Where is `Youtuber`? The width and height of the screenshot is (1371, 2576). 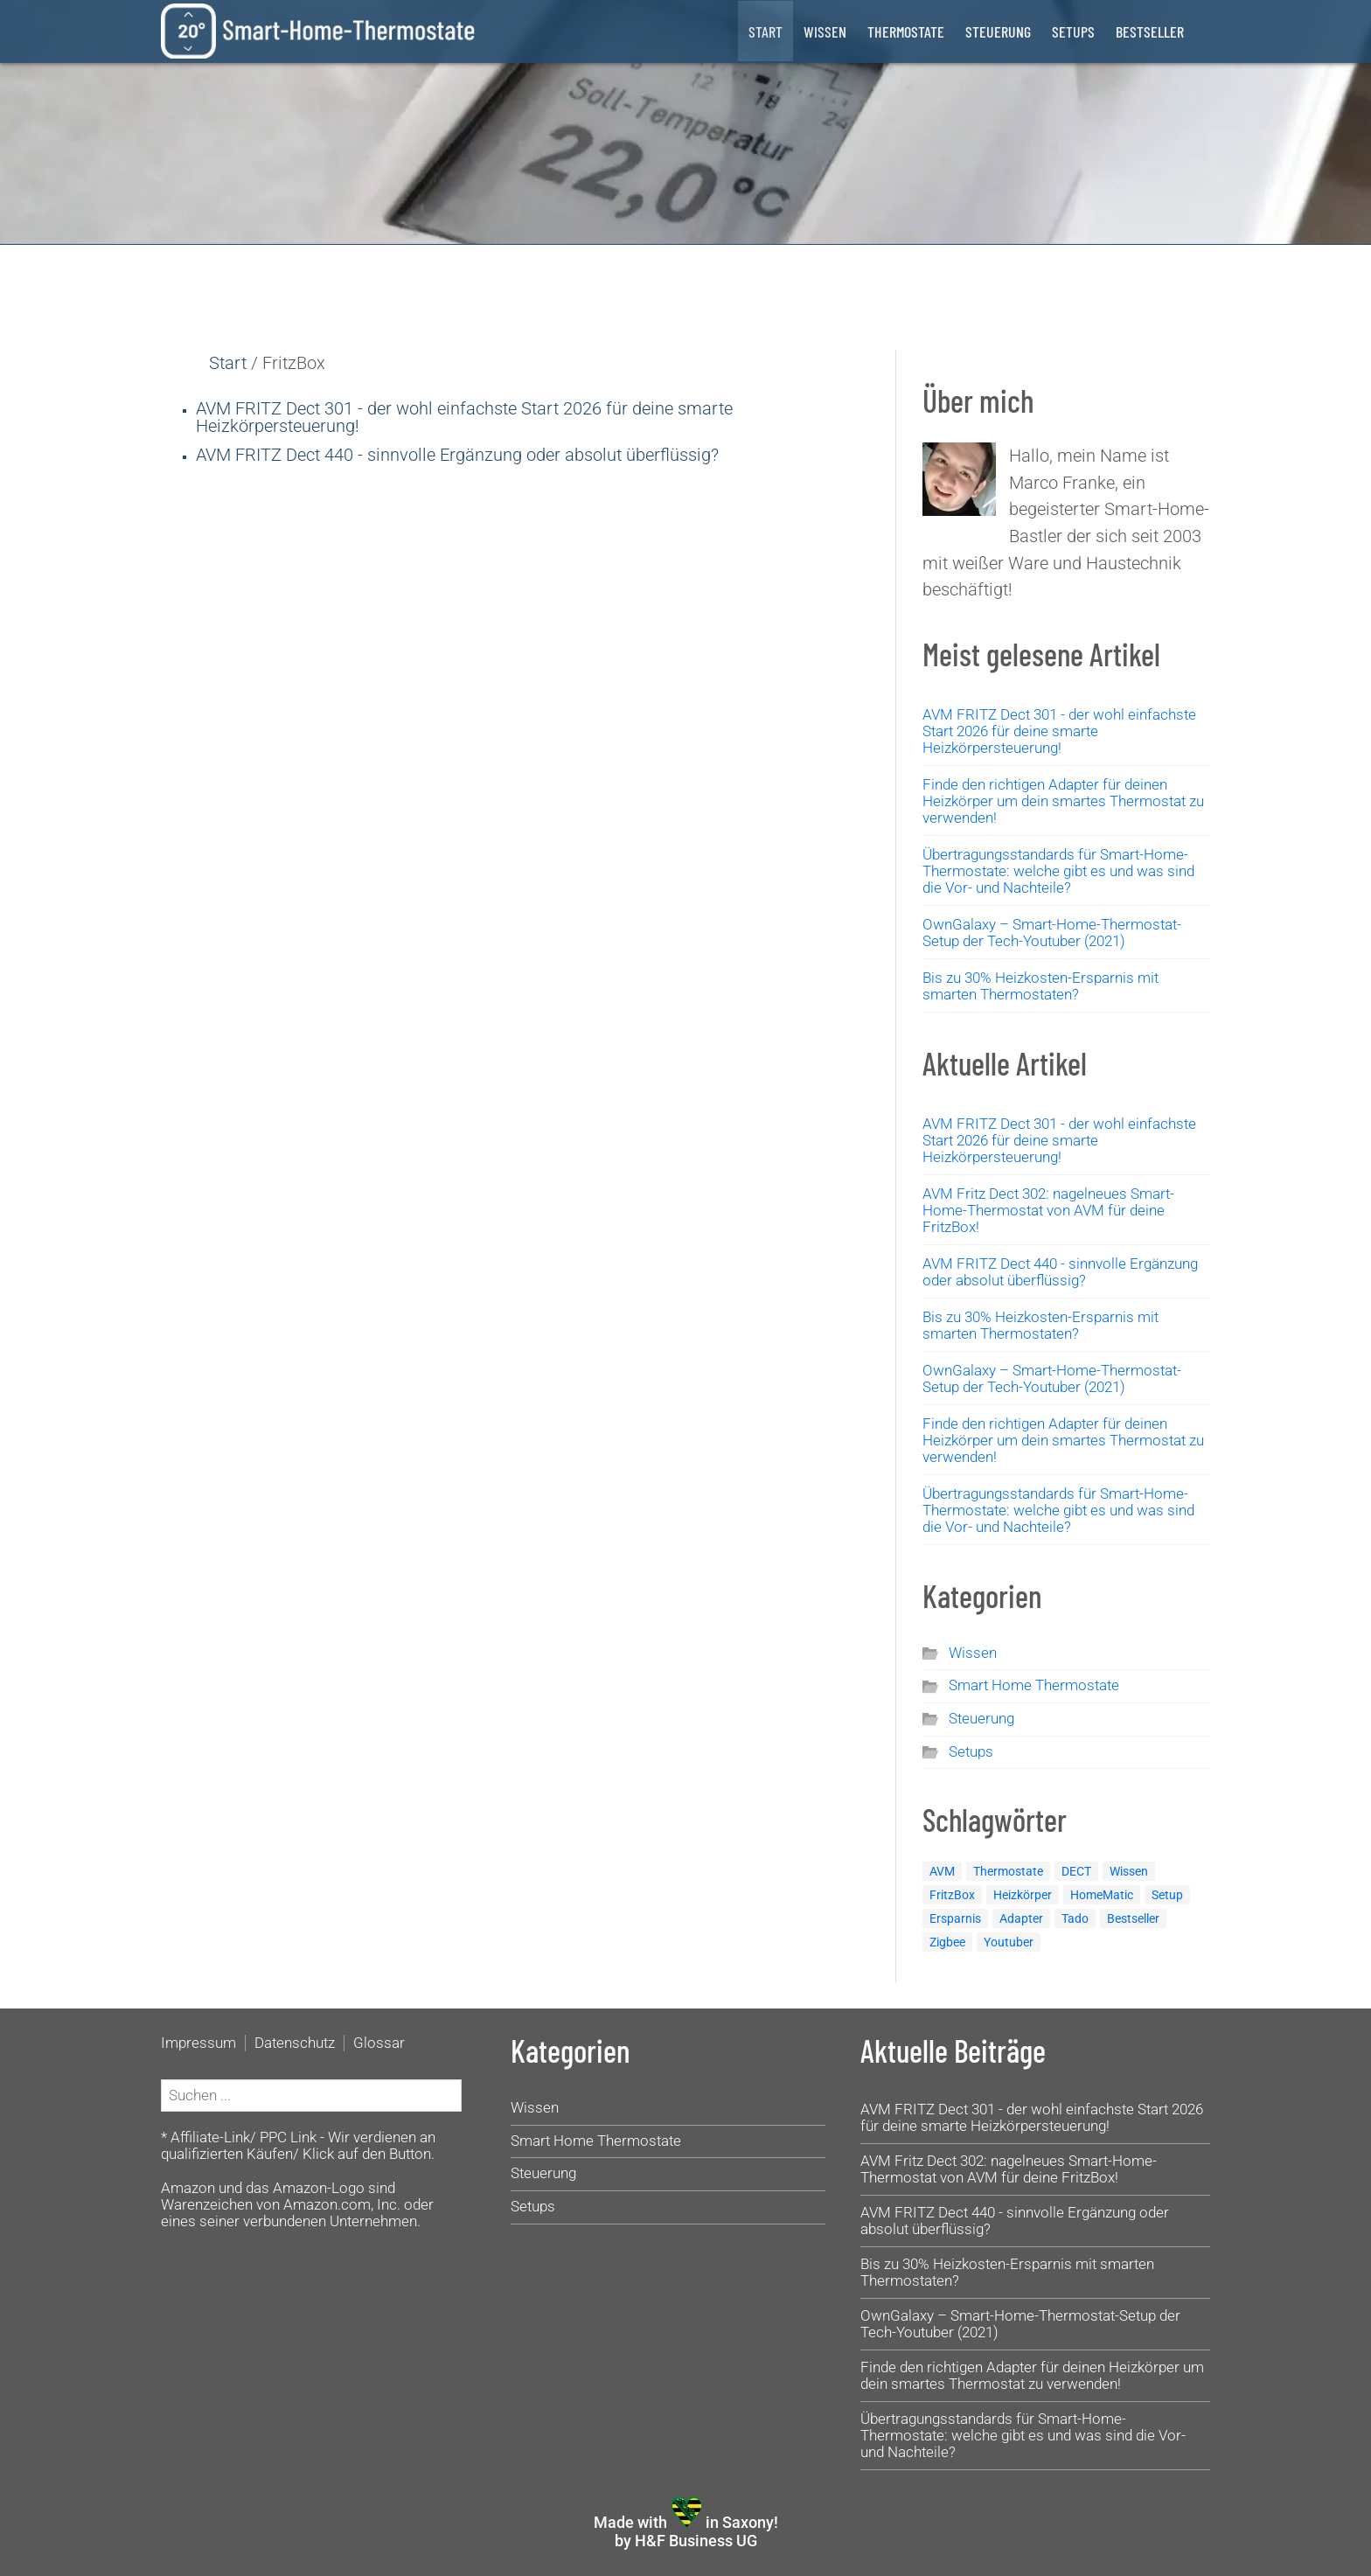
Youtuber is located at coordinates (1008, 1942).